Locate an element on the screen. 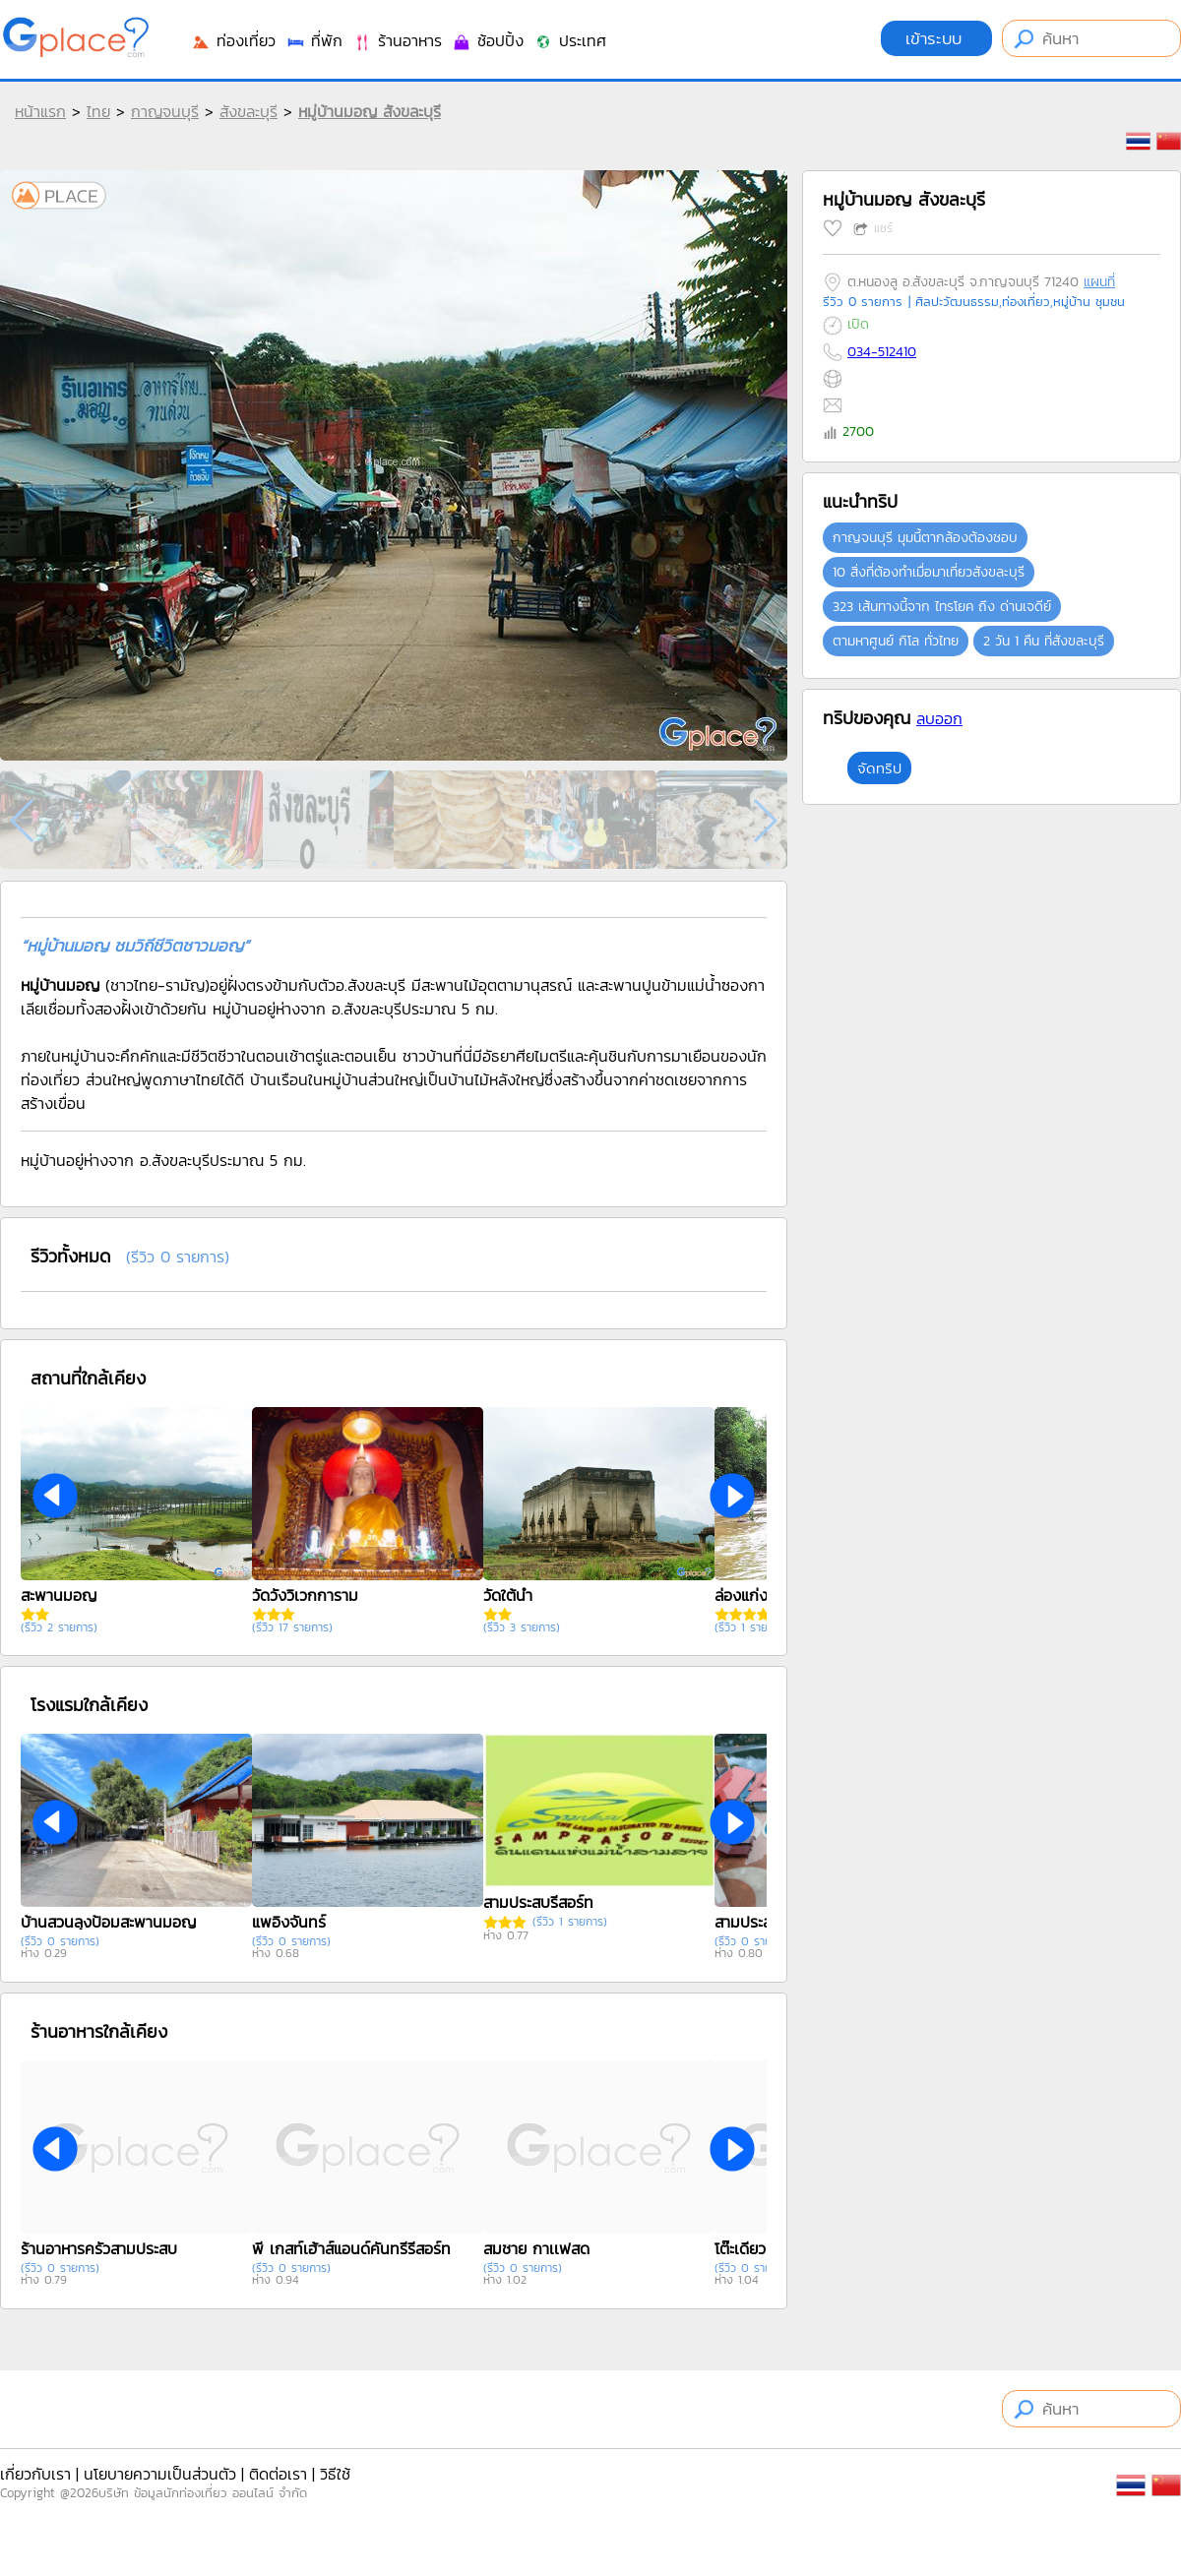 This screenshot has width=1181, height=2576. จัดทริป is located at coordinates (879, 768).